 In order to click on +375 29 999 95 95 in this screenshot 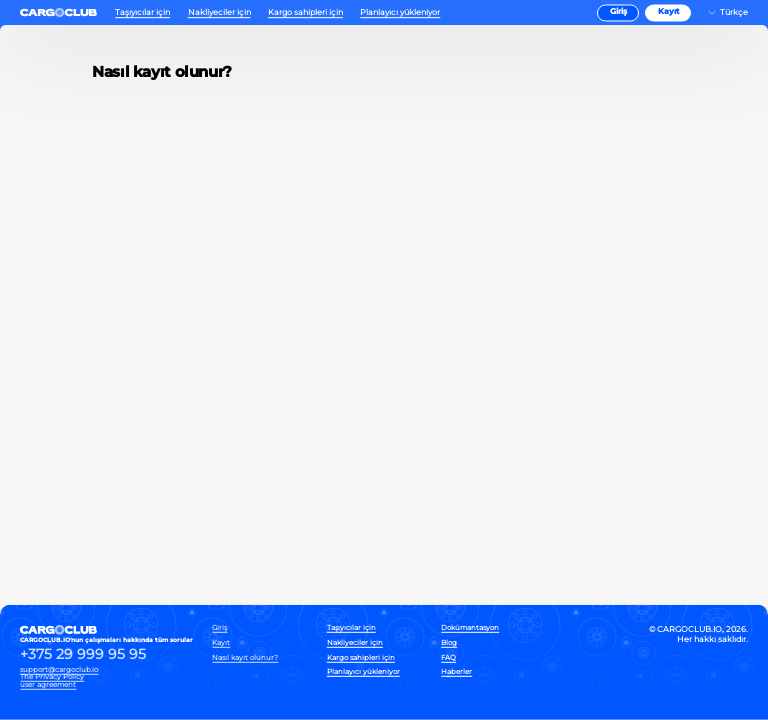, I will do `click(83, 655)`.